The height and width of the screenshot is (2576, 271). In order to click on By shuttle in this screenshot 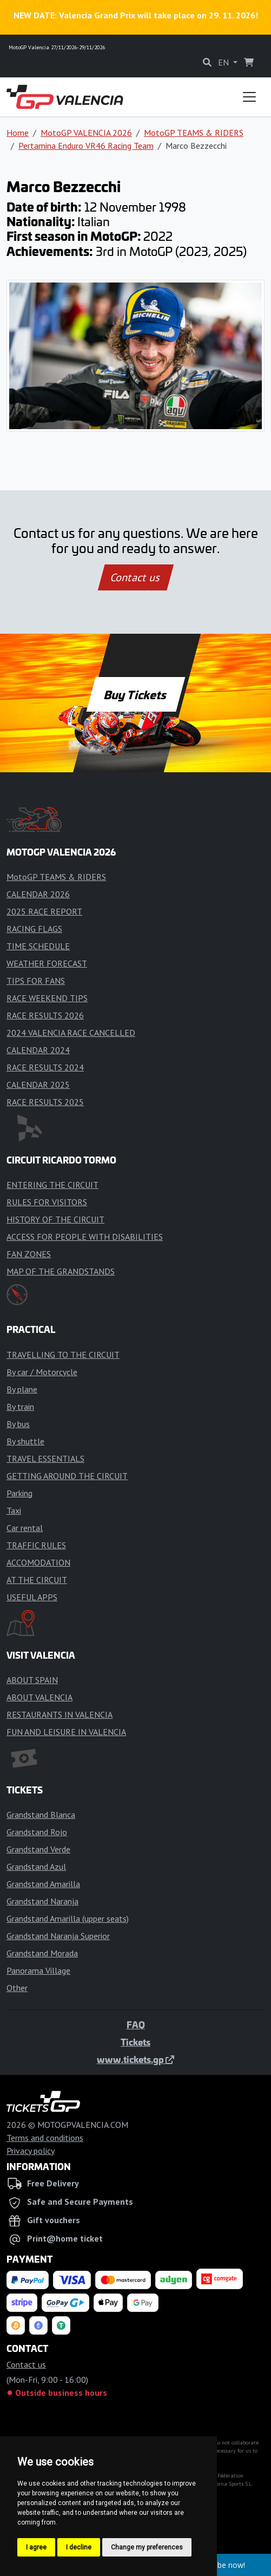, I will do `click(25, 1441)`.